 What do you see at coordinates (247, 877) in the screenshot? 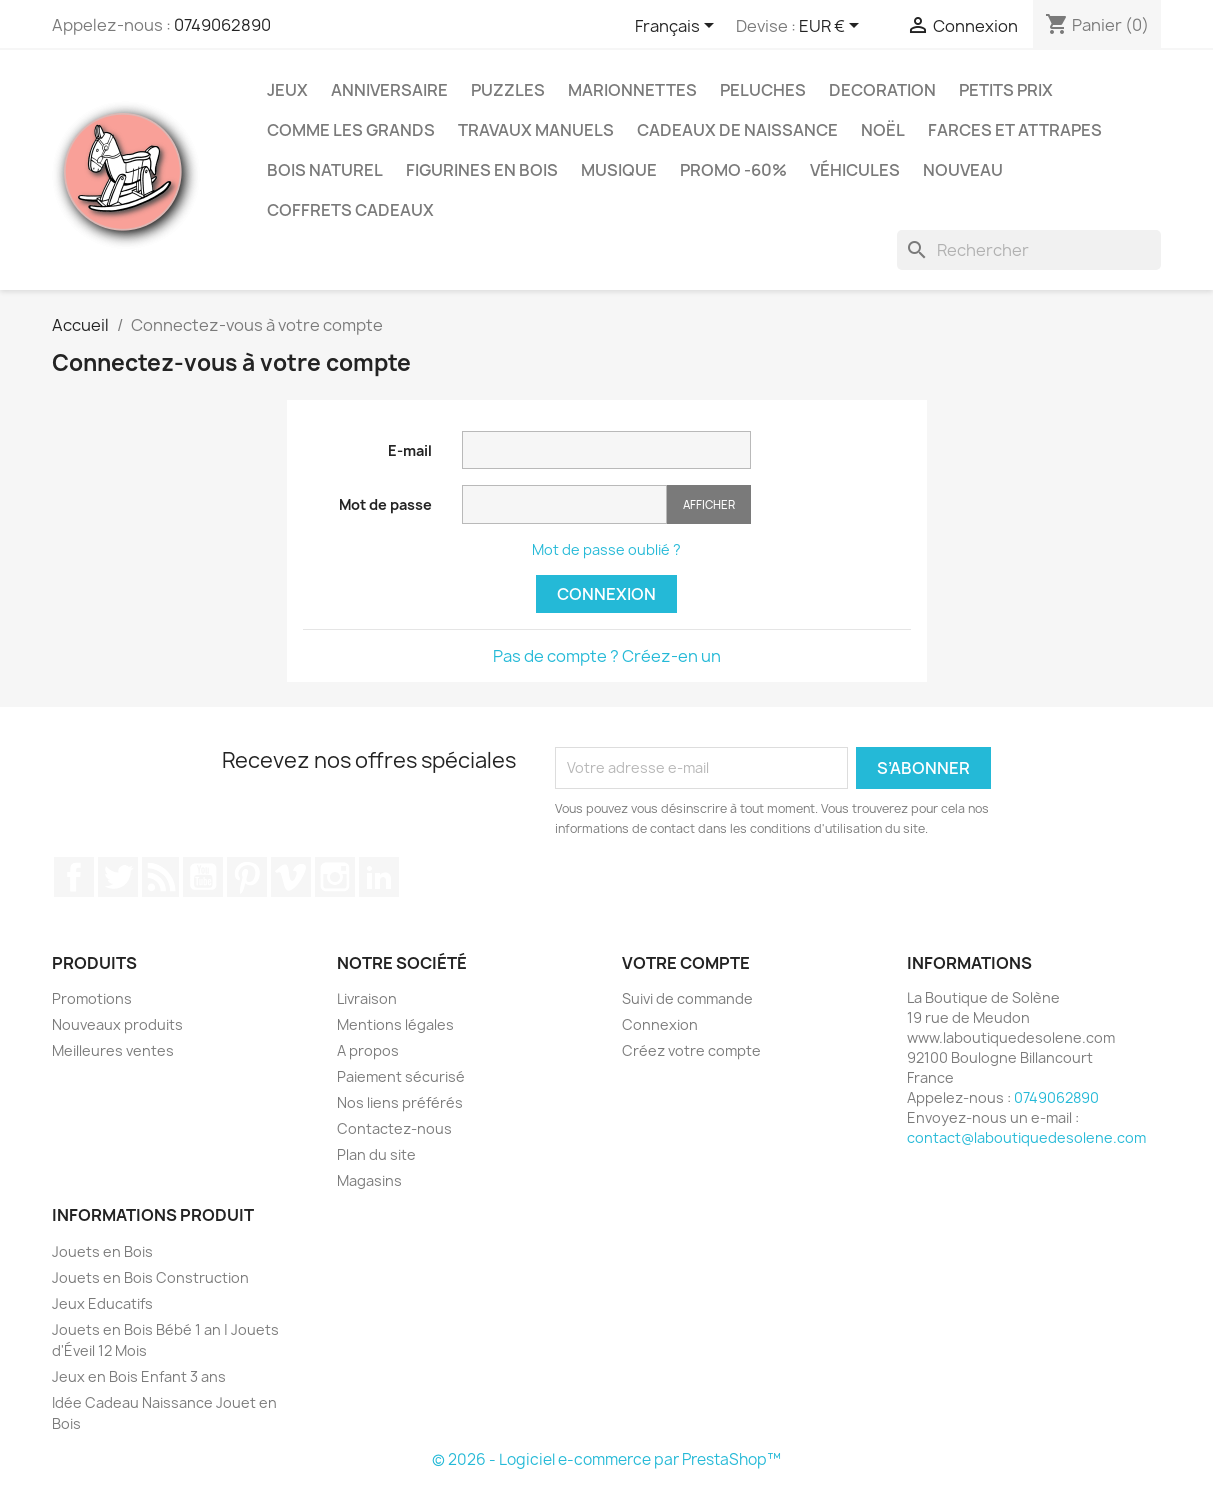
I see `Pinterest` at bounding box center [247, 877].